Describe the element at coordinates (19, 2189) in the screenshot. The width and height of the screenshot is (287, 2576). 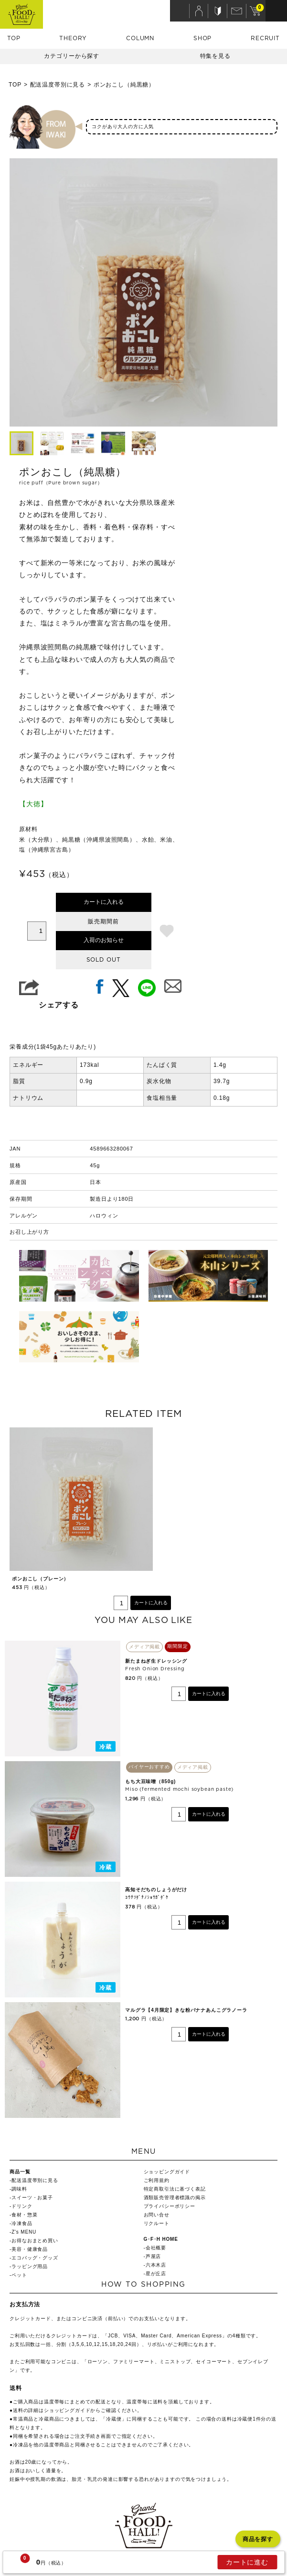
I see `調味料` at that location.